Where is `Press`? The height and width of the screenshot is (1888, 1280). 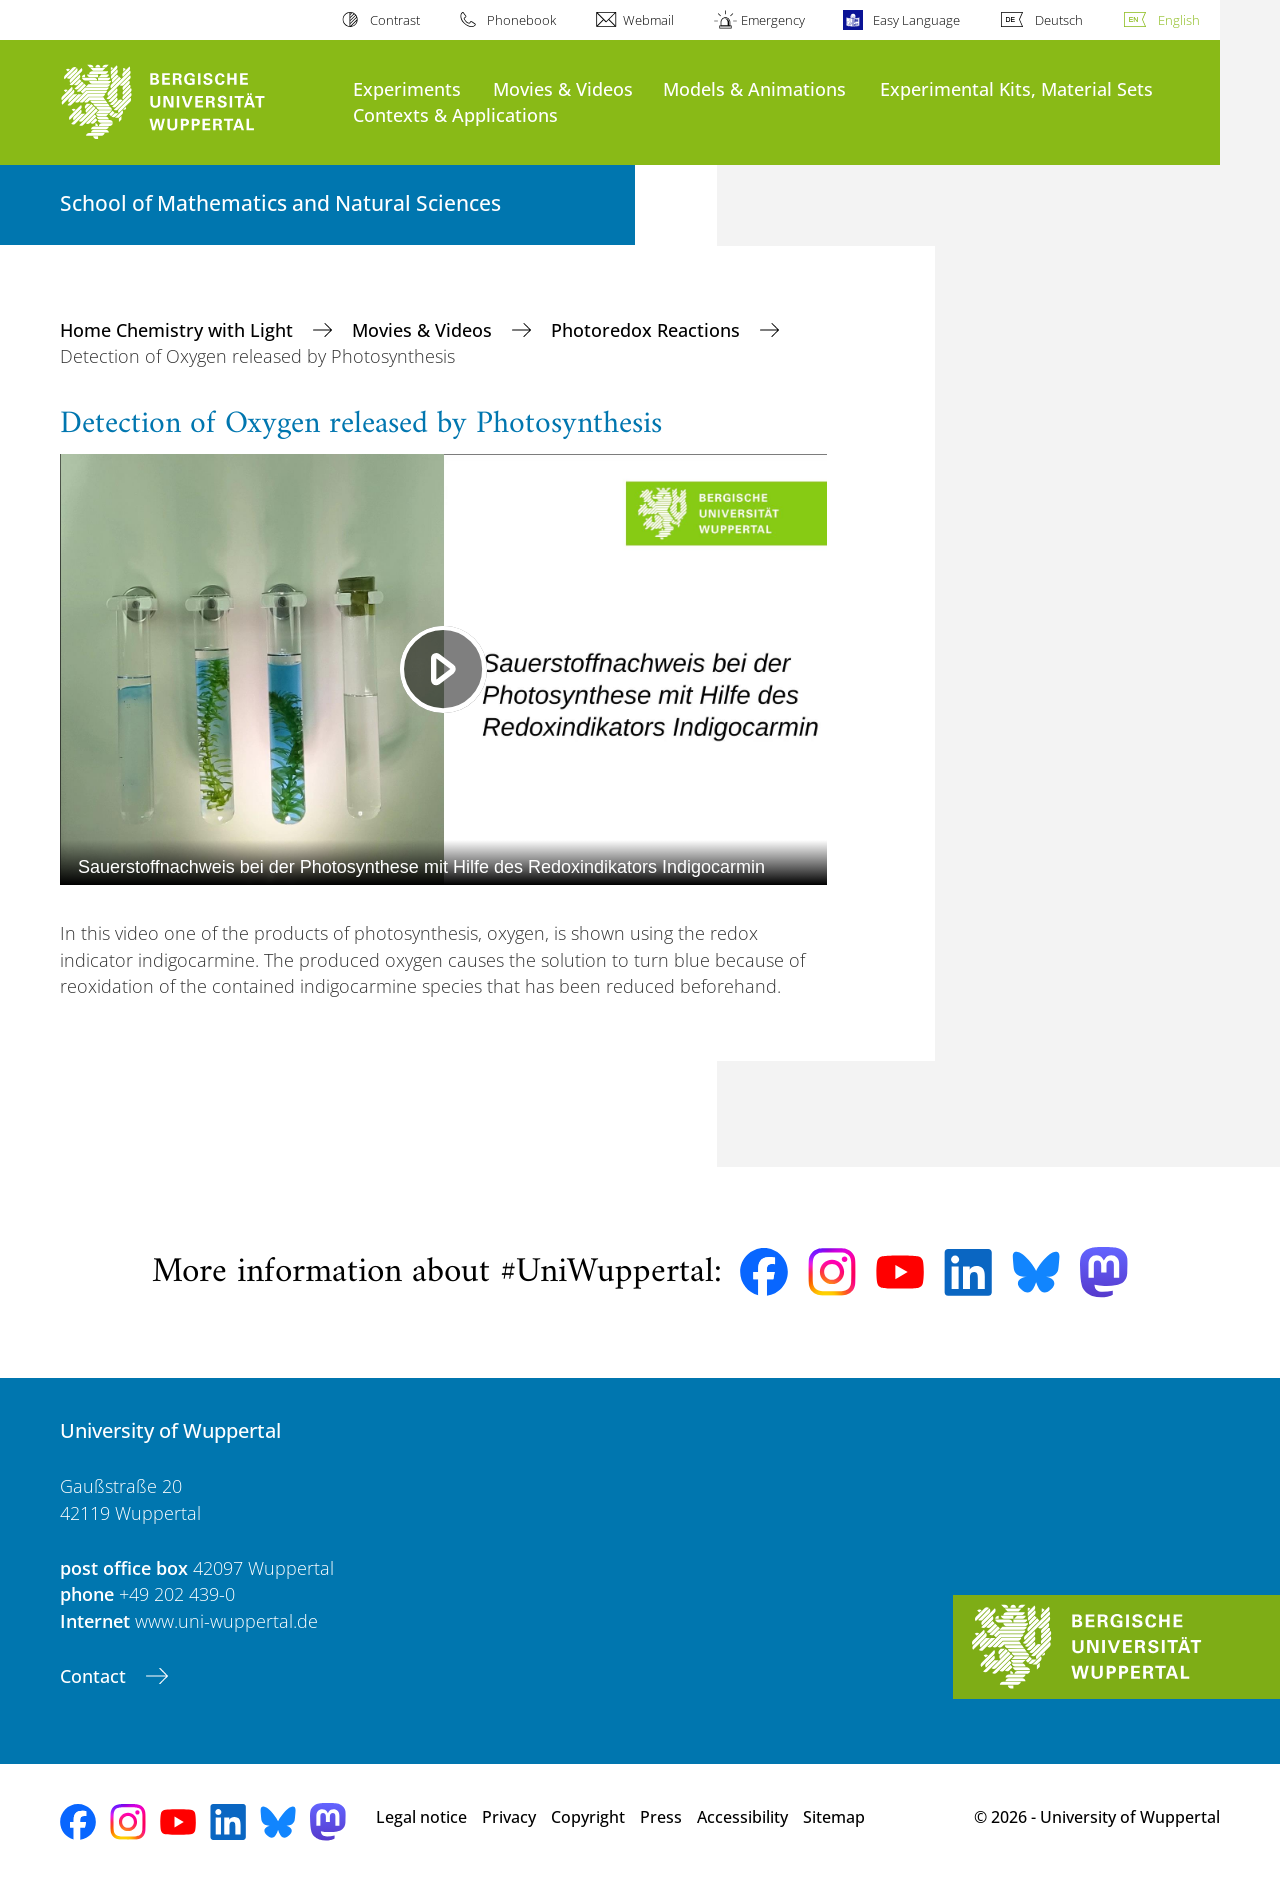
Press is located at coordinates (661, 1817).